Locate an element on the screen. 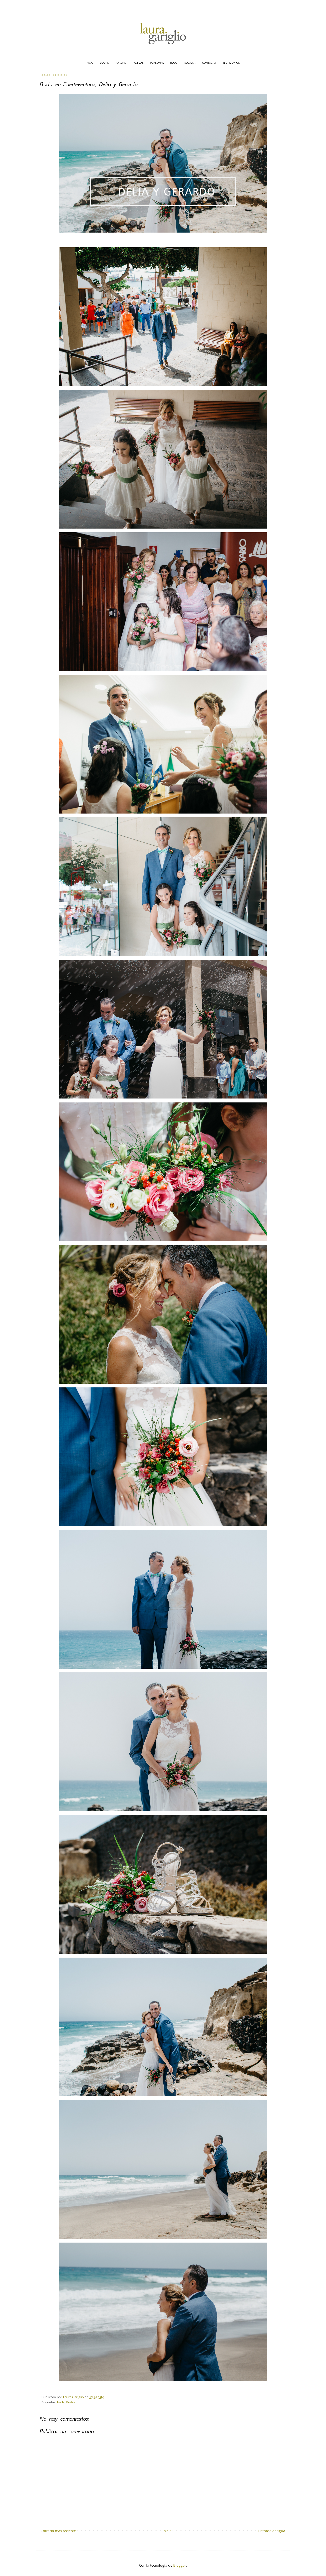 The image size is (326, 2576). Bodas is located at coordinates (70, 2402).